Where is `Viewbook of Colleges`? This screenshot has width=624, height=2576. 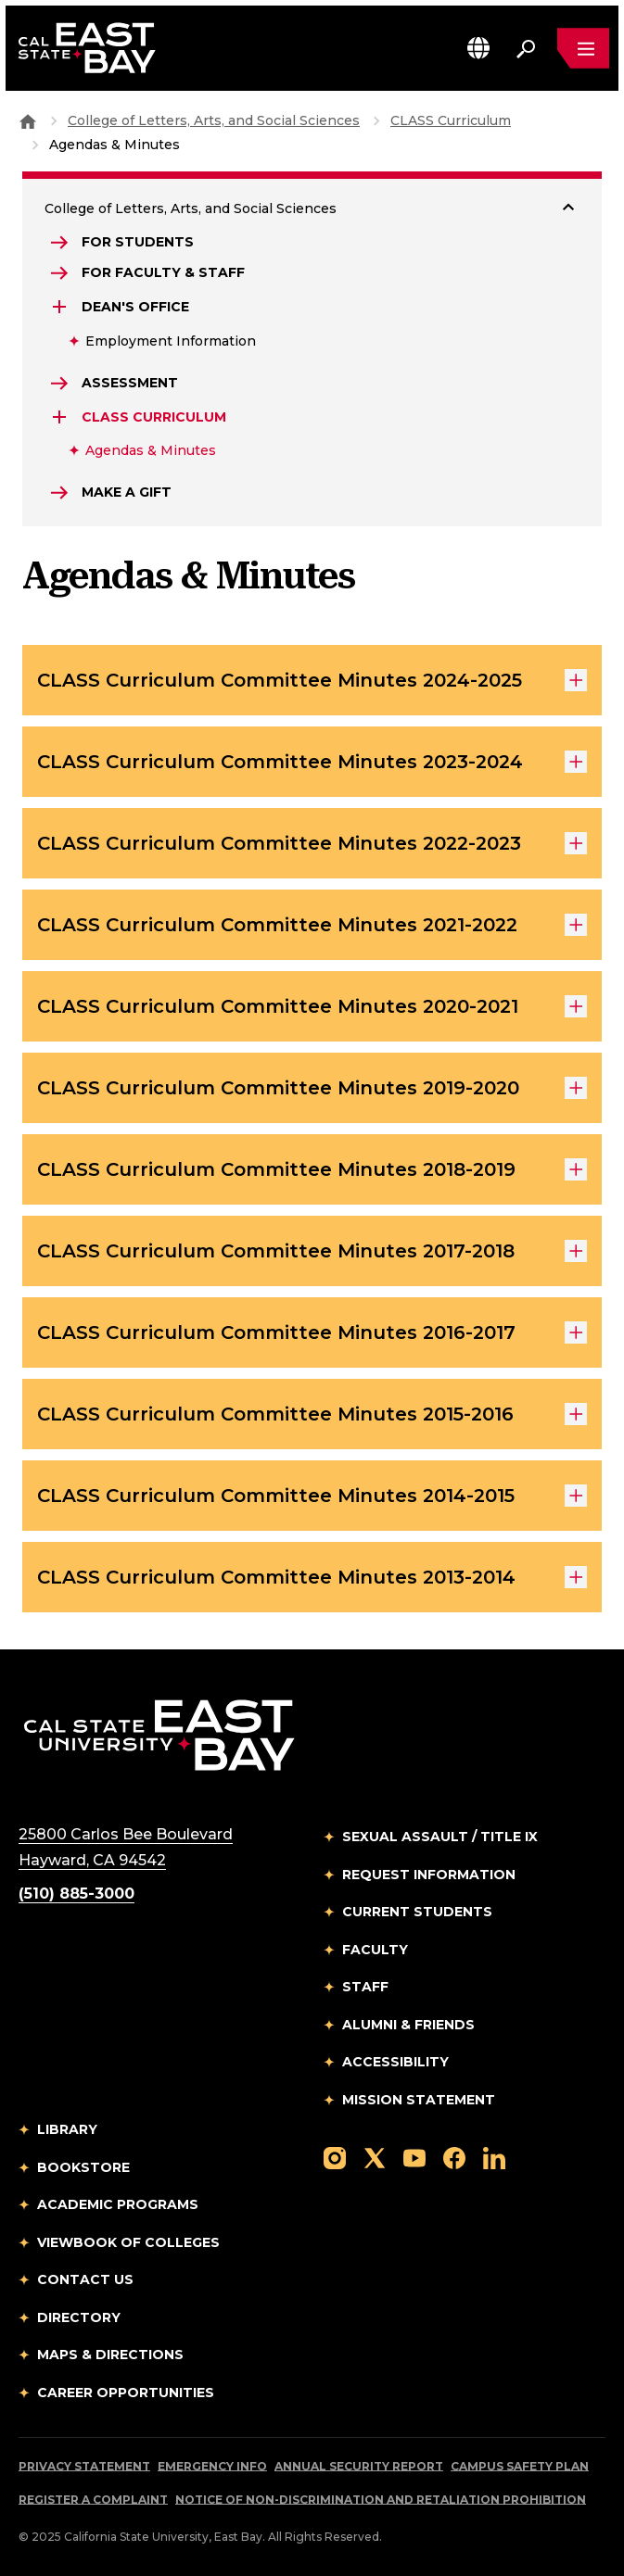
Viewbook of Colleges is located at coordinates (128, 2242).